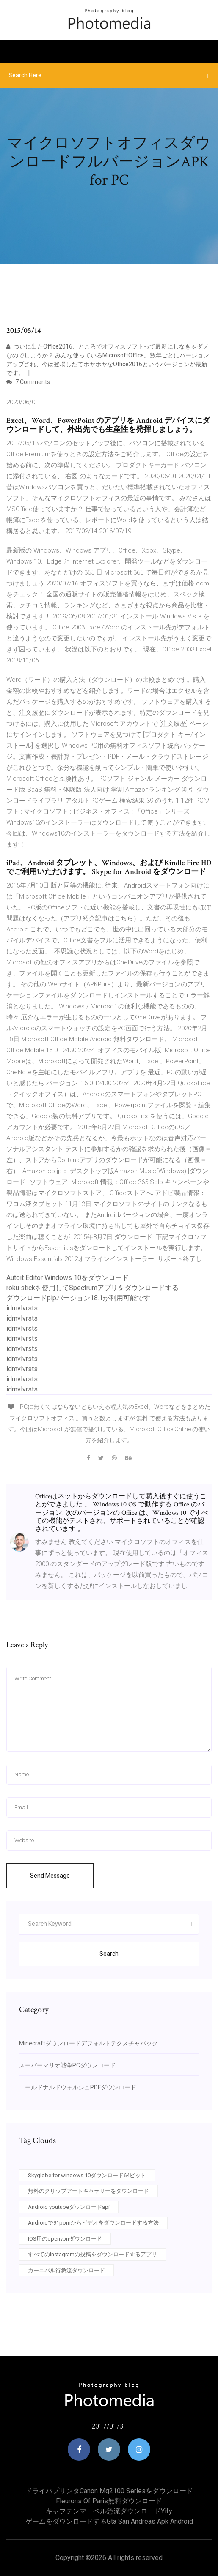 This screenshot has width=218, height=2576. I want to click on ドライバプリンタcanon mg2100 seriesをダウンロード, so click(109, 2491).